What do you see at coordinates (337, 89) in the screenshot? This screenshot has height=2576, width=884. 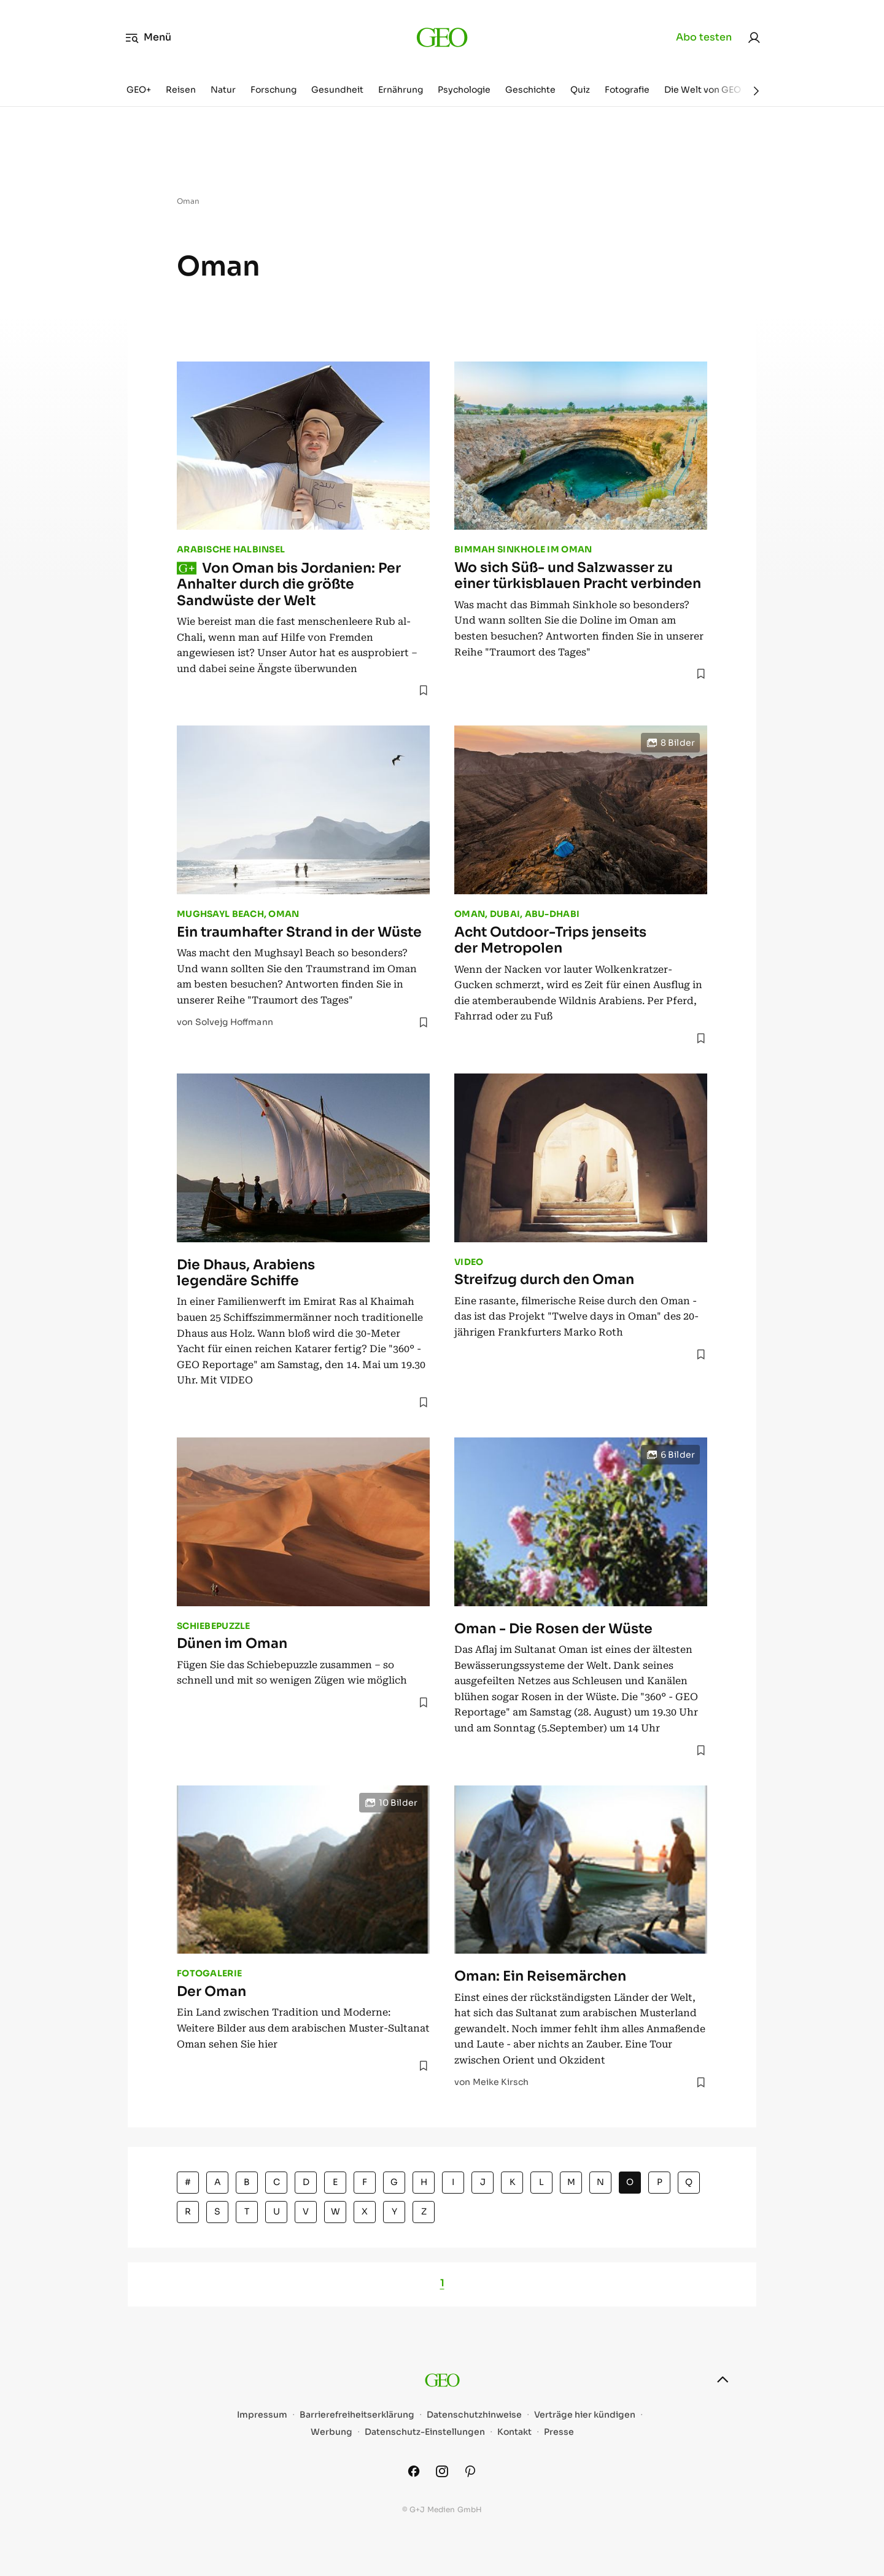 I see `Gesundheit` at bounding box center [337, 89].